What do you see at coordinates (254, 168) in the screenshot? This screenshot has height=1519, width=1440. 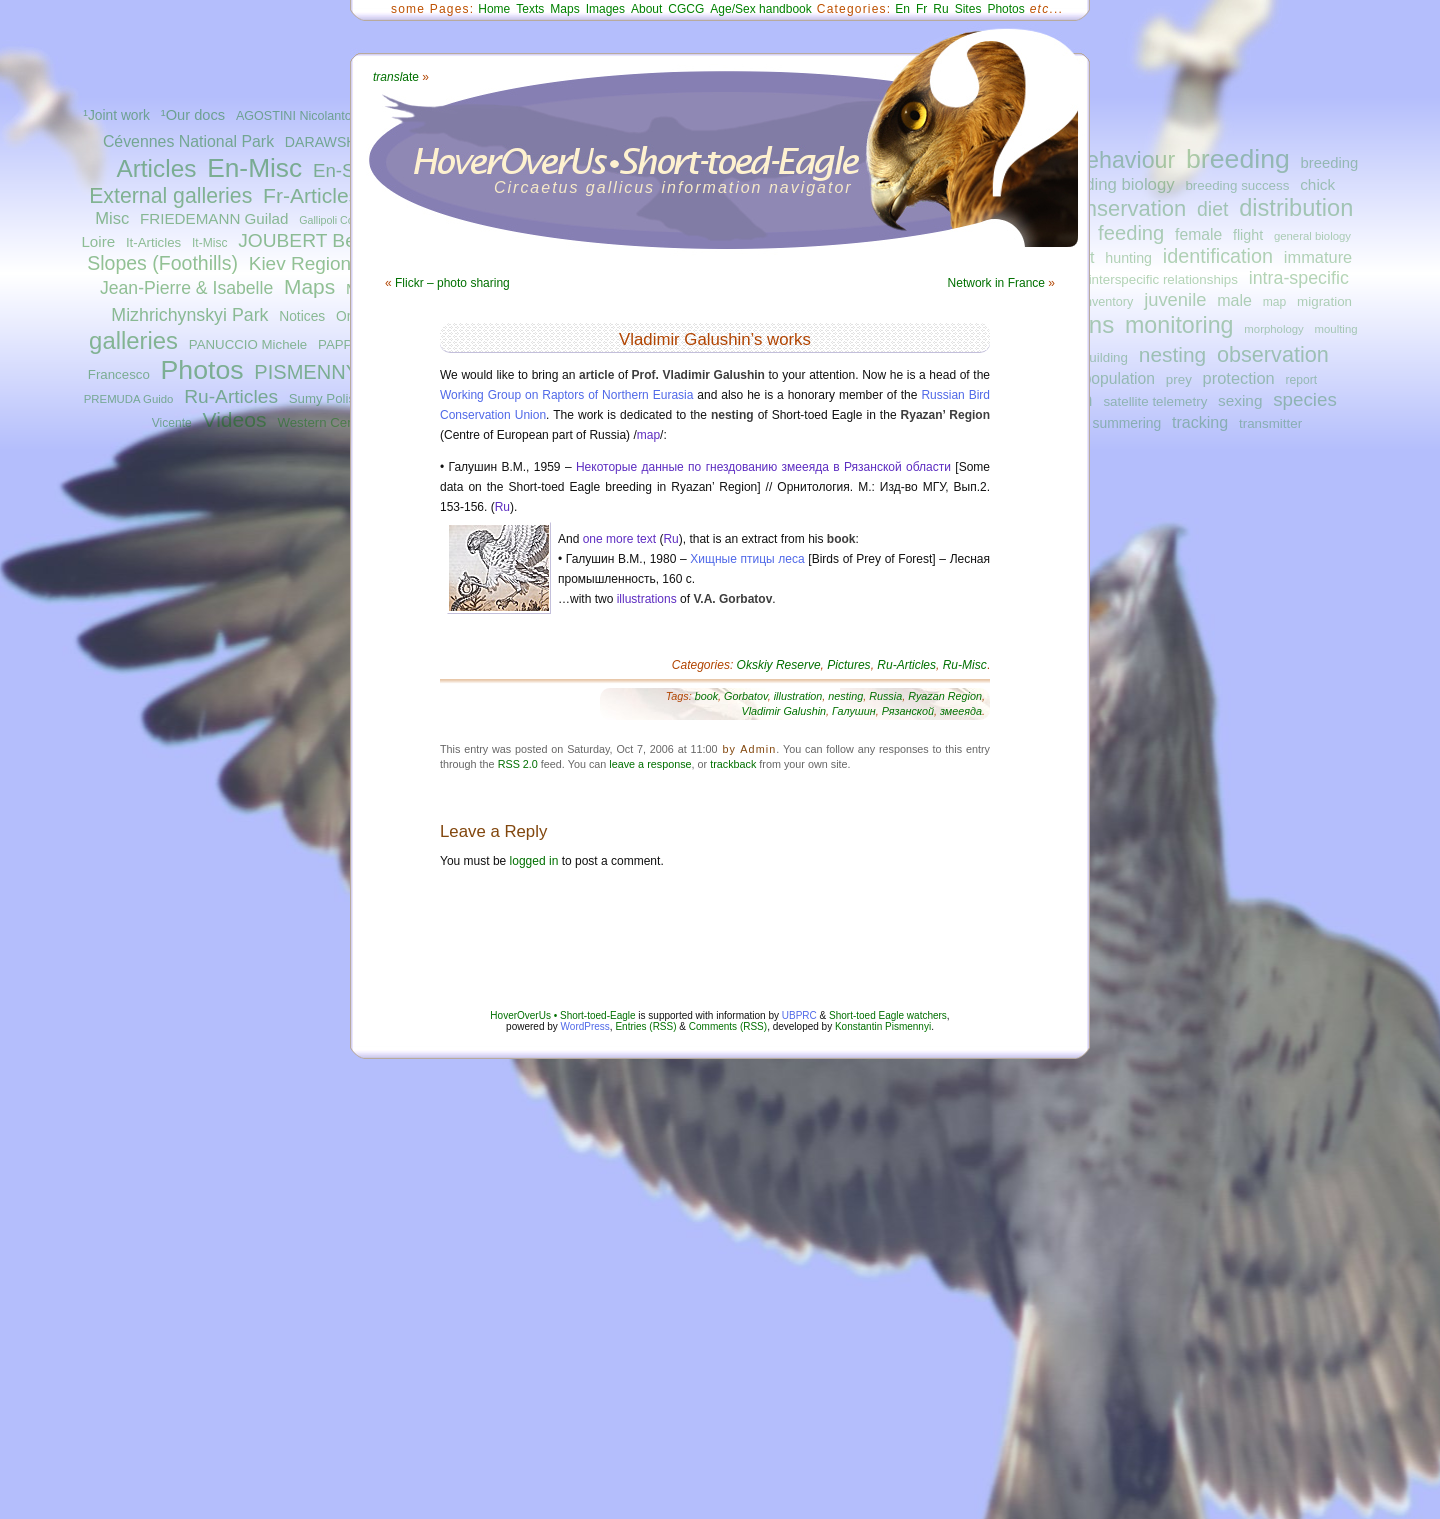 I see `En-Misc` at bounding box center [254, 168].